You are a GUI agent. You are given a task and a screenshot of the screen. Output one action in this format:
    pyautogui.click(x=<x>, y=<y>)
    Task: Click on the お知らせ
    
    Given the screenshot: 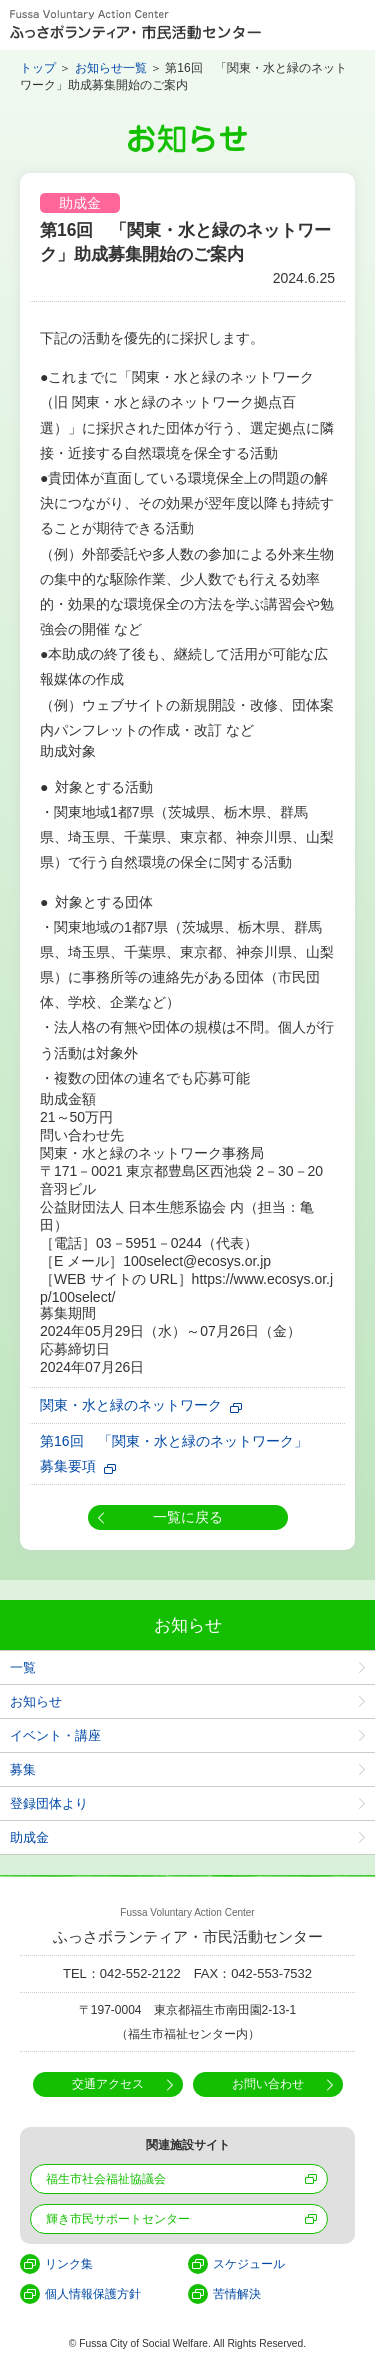 What is the action you would take?
    pyautogui.click(x=36, y=1701)
    